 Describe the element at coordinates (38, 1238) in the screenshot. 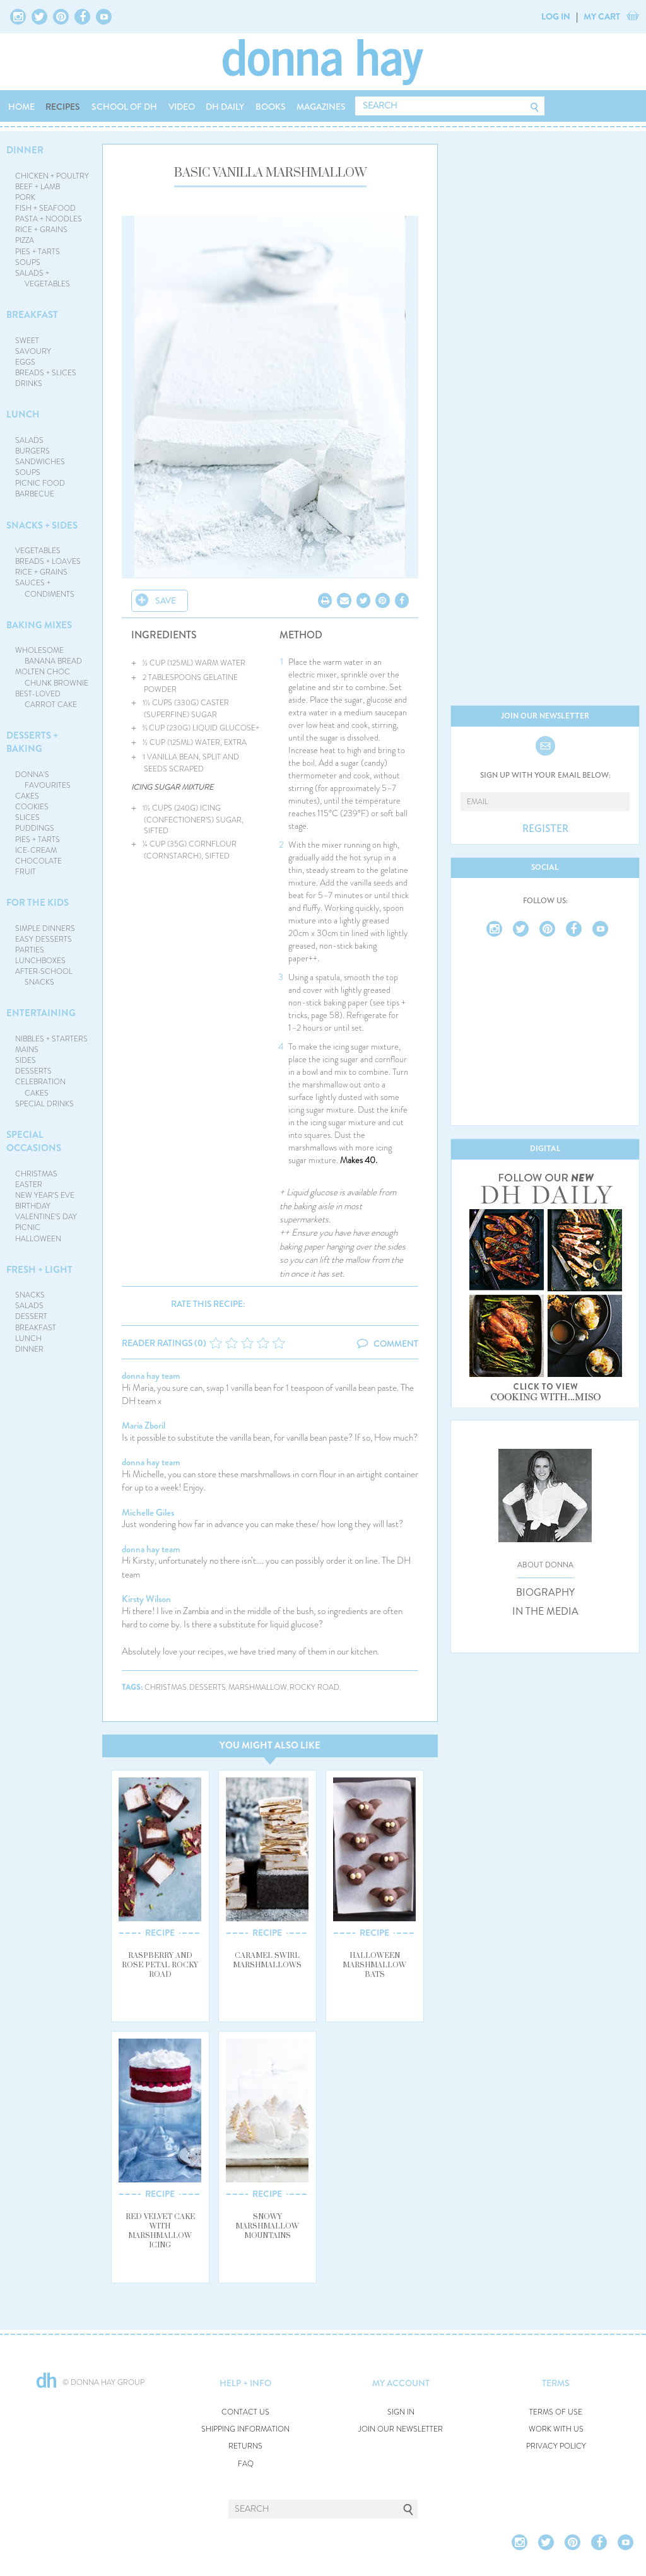

I see `HALLOWEEN` at that location.